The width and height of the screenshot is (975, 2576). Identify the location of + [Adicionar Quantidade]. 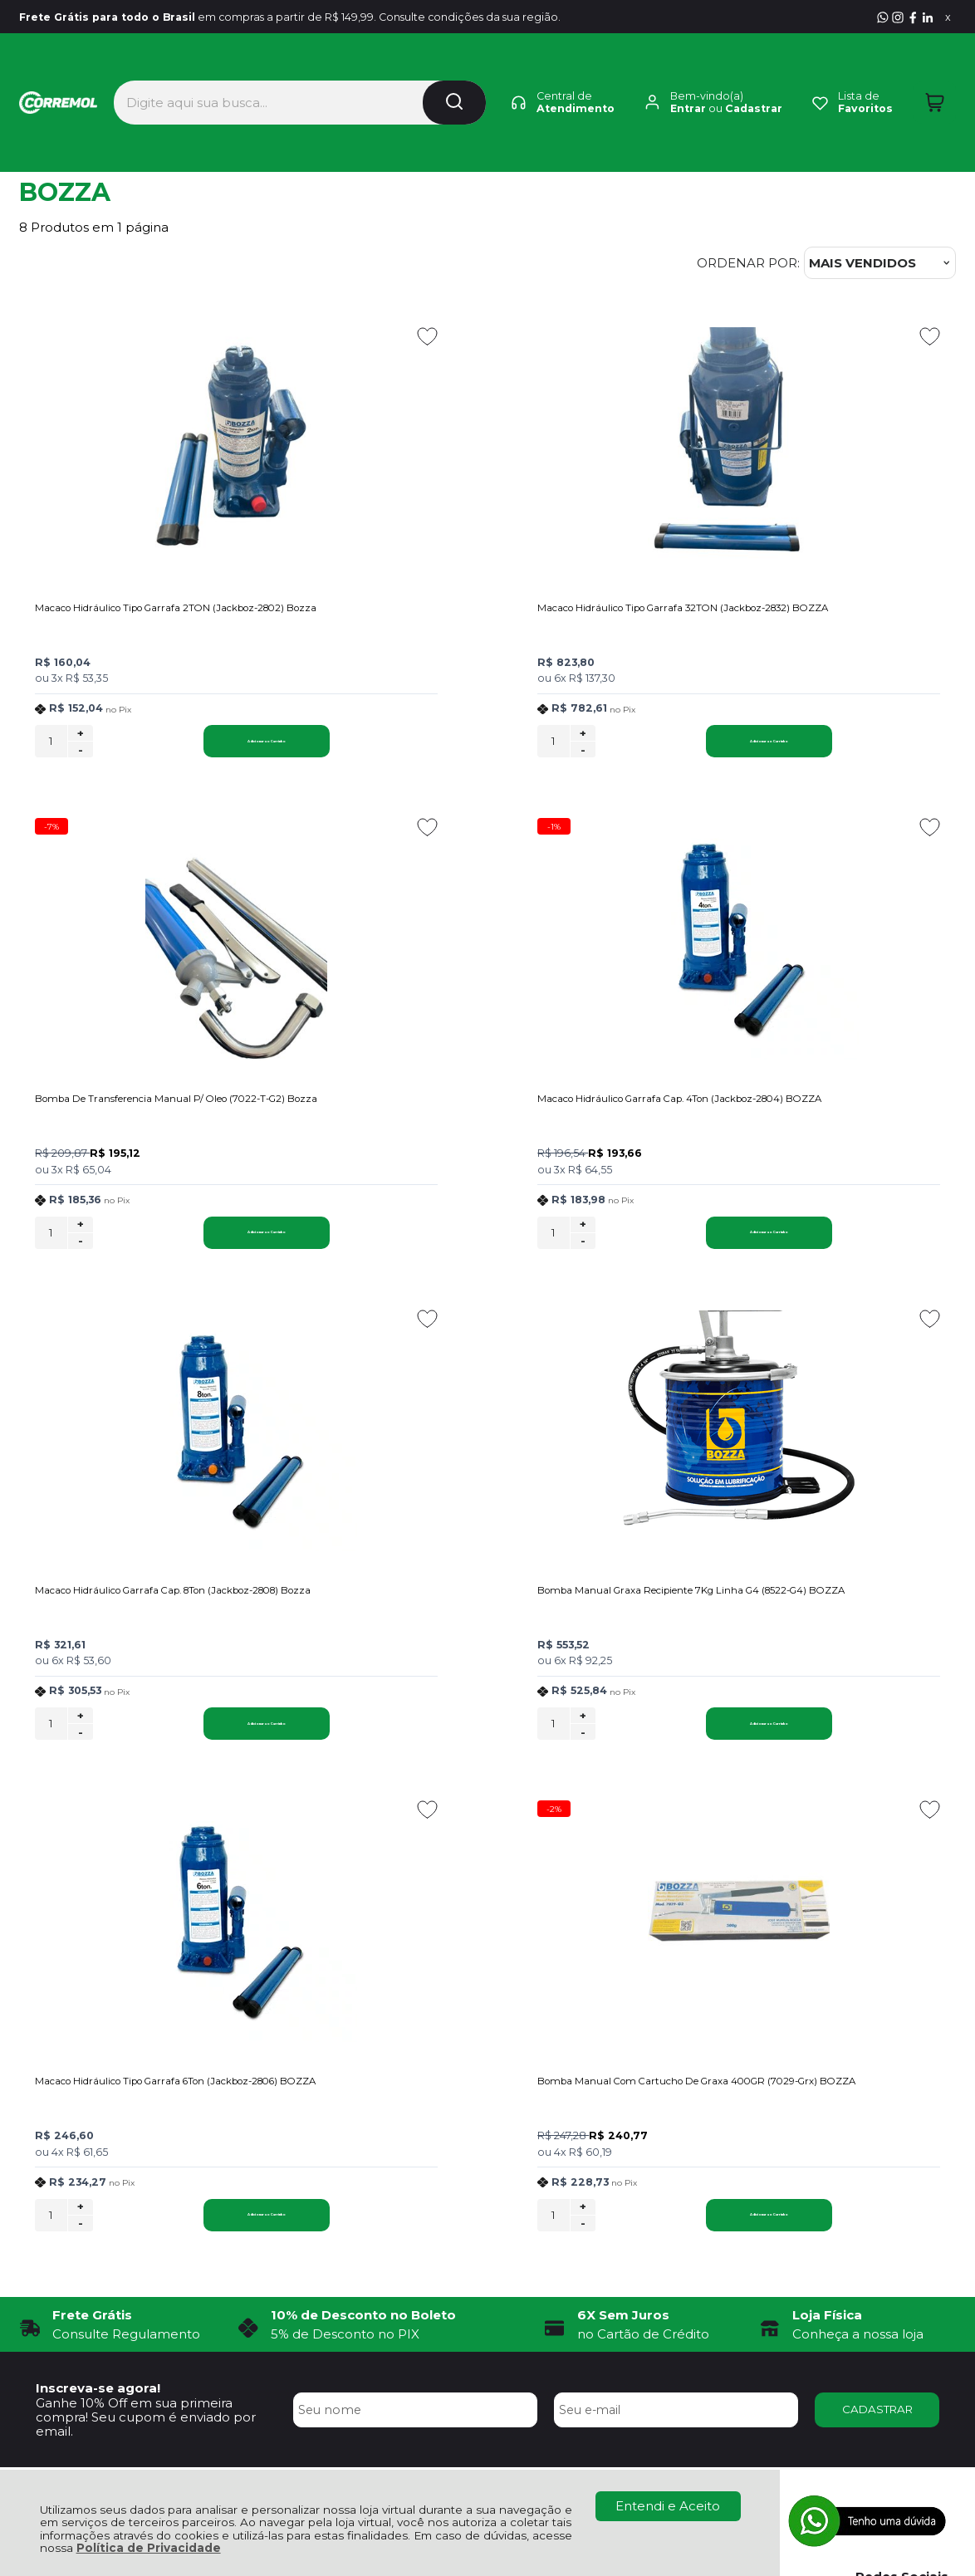
(80, 741).